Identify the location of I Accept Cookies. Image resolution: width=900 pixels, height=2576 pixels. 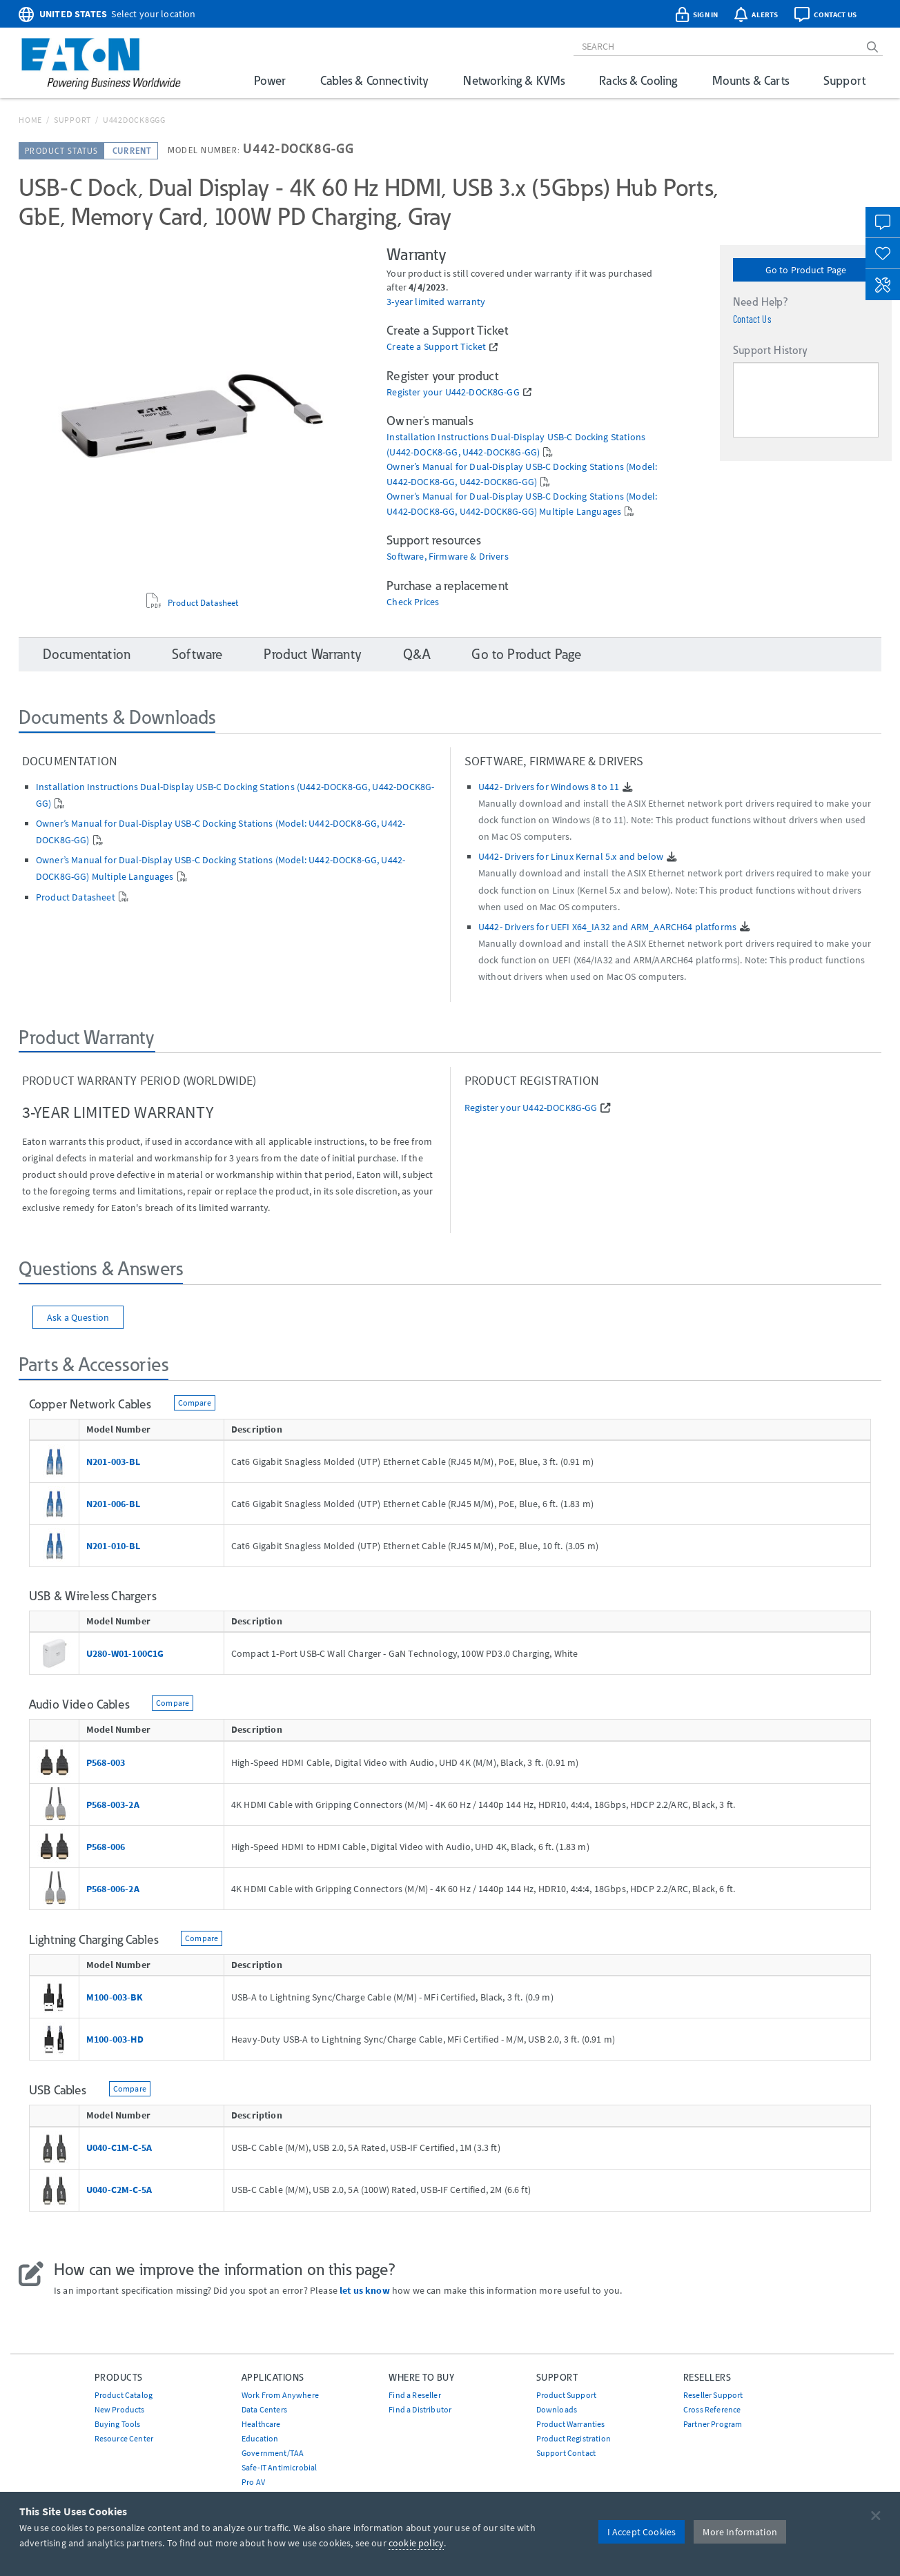
(641, 2532).